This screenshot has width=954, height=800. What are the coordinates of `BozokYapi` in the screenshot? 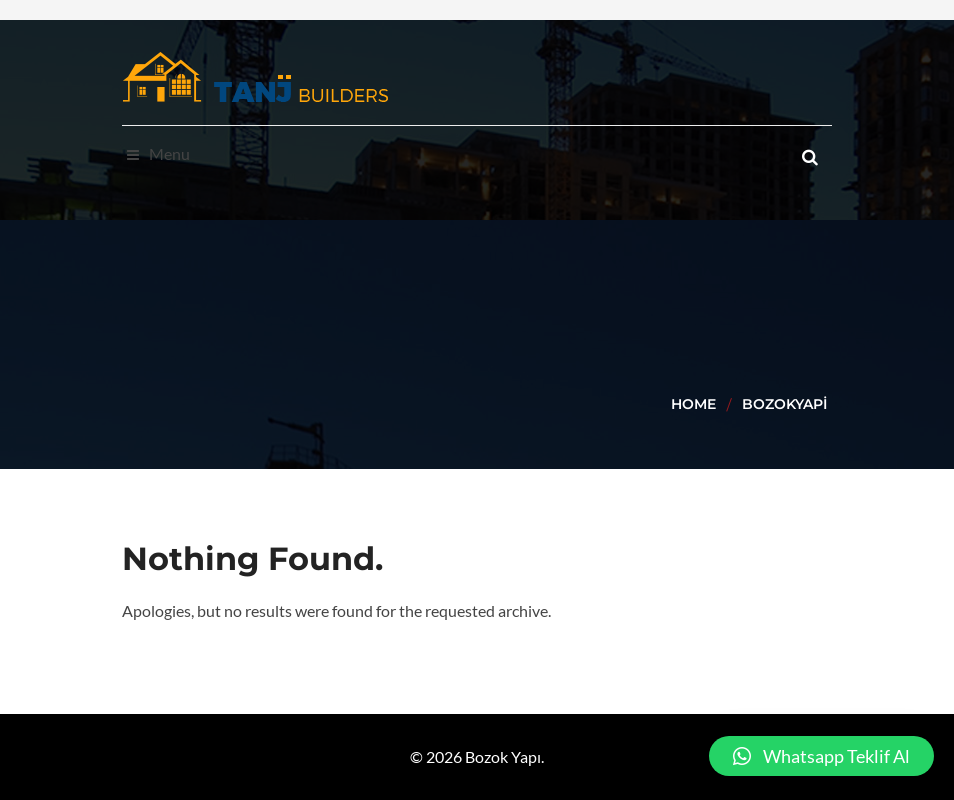 It's located at (784, 404).